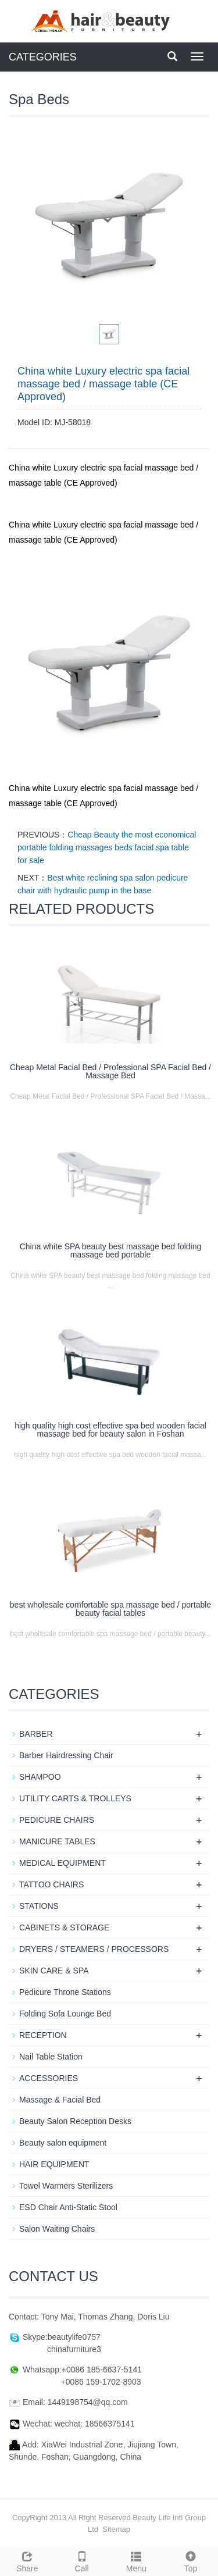 The height and width of the screenshot is (2576, 218). Describe the element at coordinates (66, 2185) in the screenshot. I see `Towel Warmers Sterilizers` at that location.